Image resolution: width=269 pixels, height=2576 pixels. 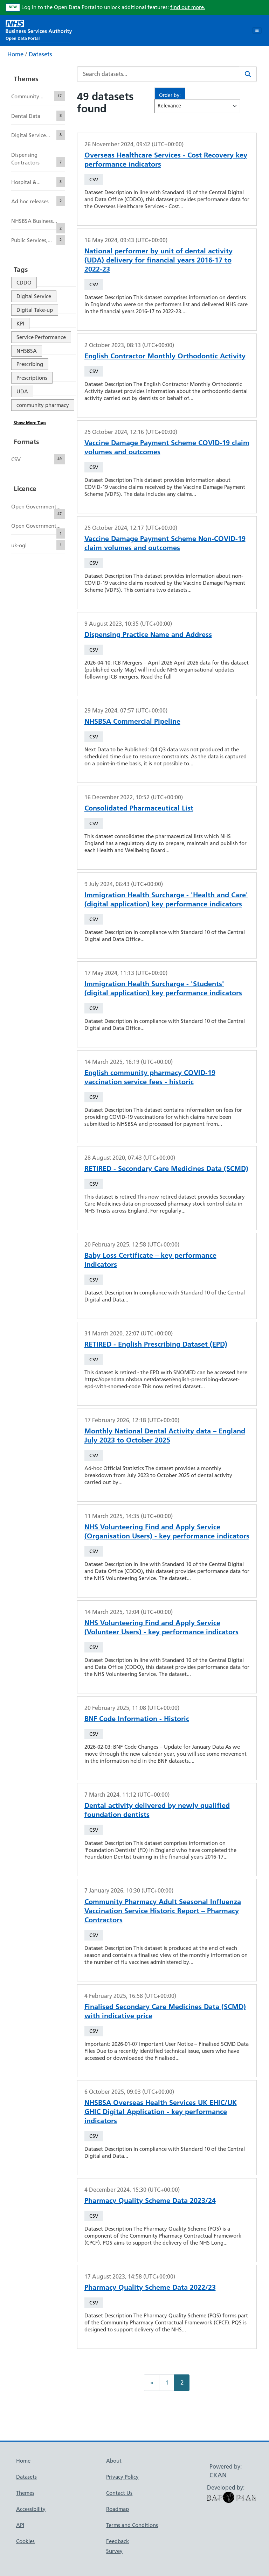 I want to click on Themes, so click(x=25, y=2493).